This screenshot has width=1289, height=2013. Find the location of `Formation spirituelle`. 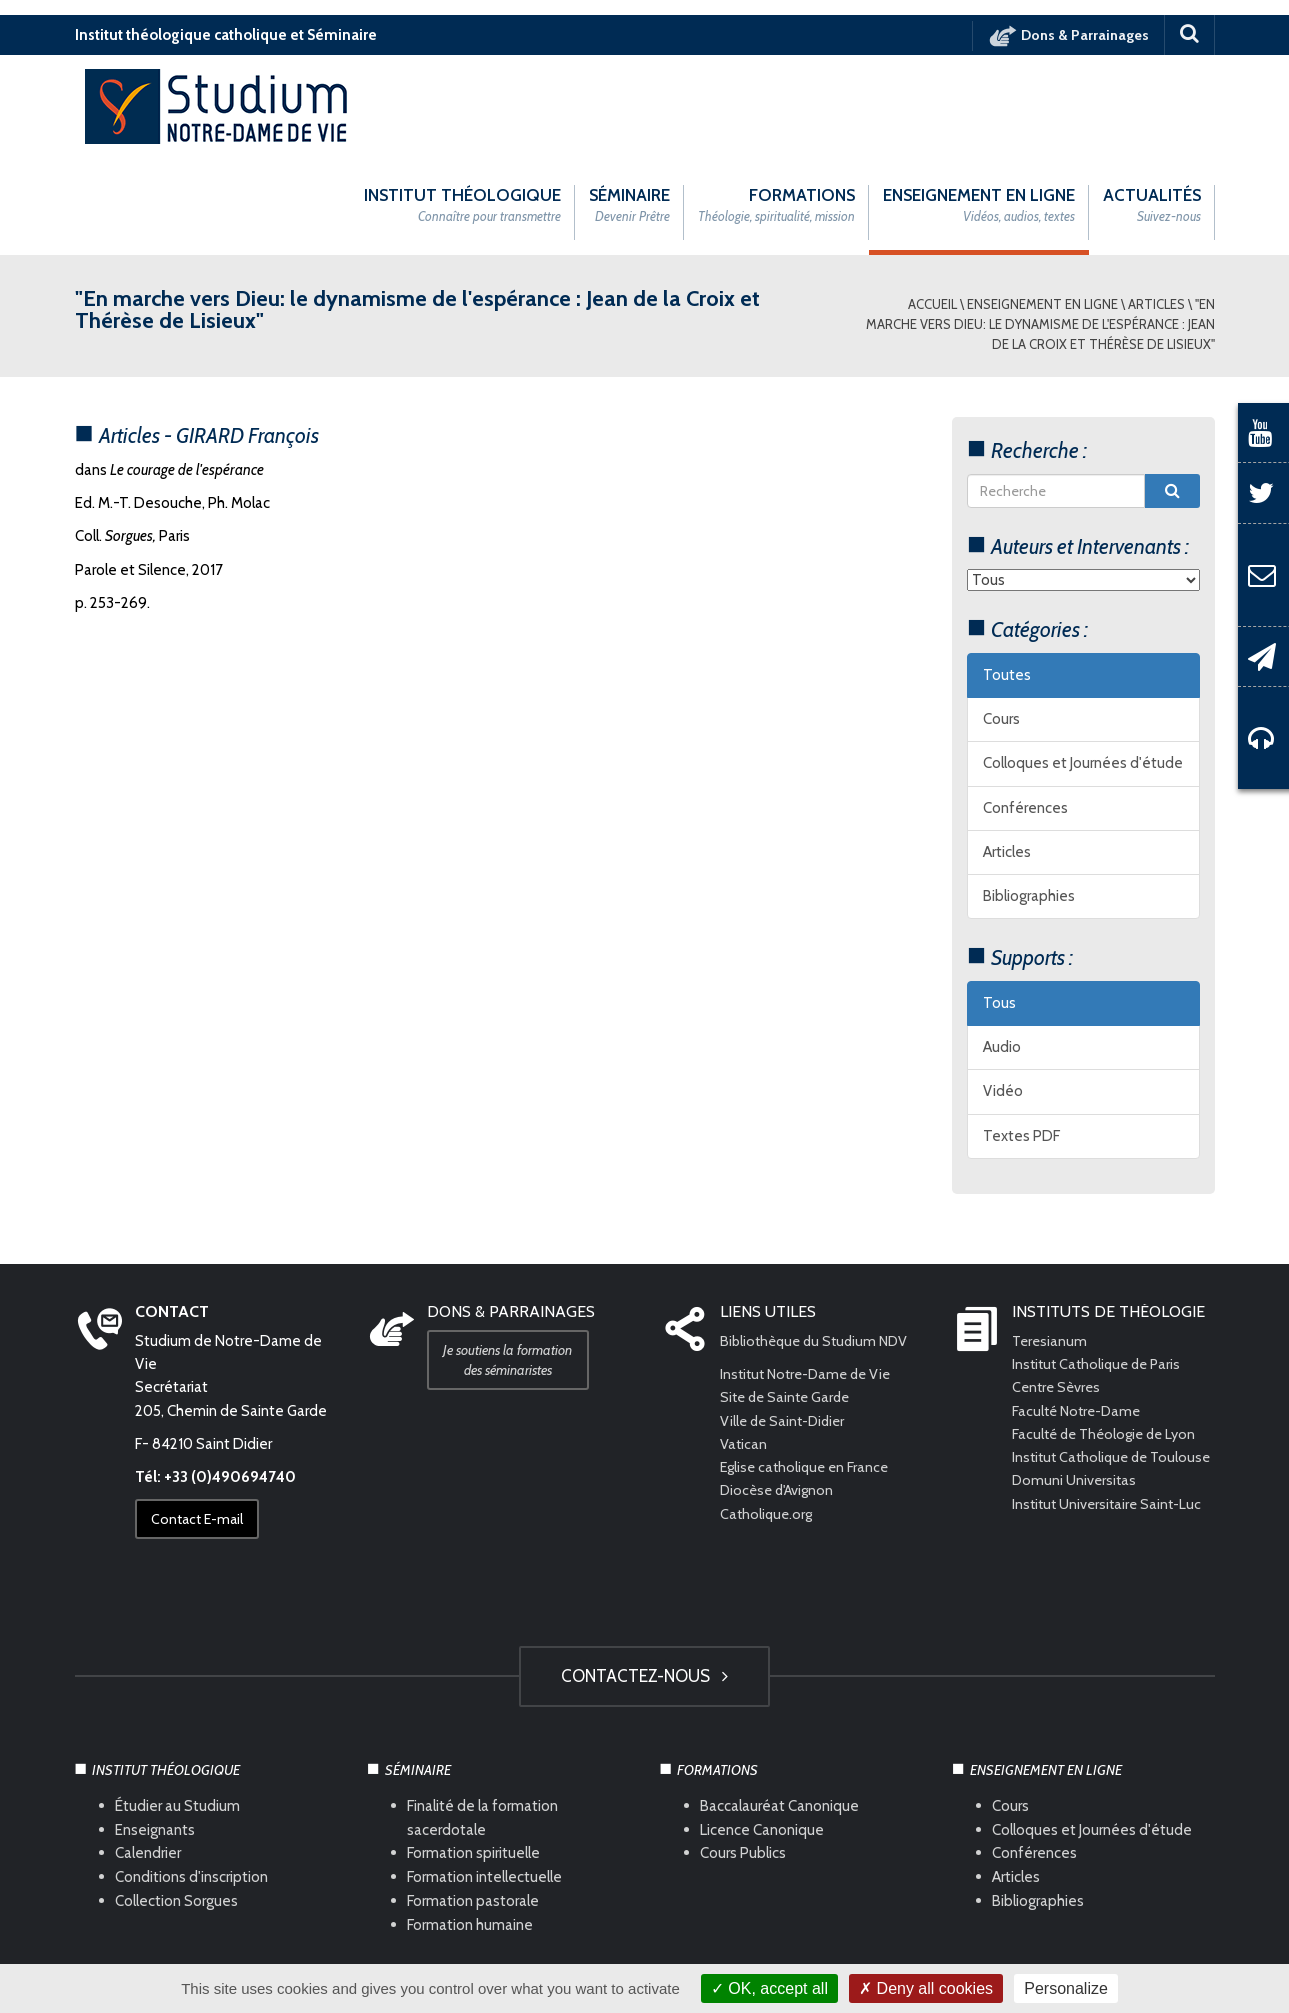

Formation spirituelle is located at coordinates (473, 1754).